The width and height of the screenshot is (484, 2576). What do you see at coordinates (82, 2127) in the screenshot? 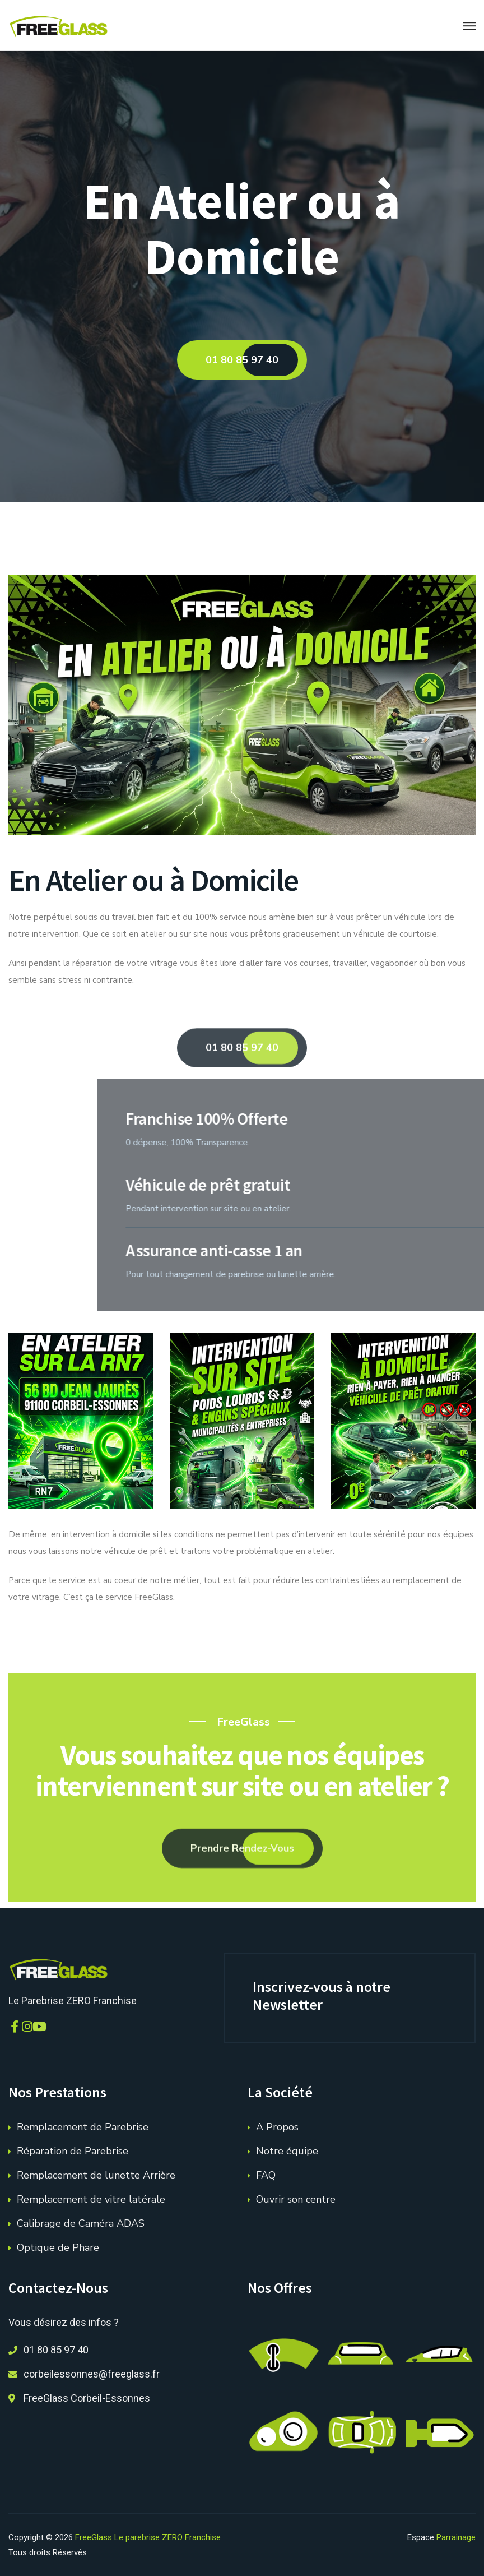
I see `Remplacement de Parebrise` at bounding box center [82, 2127].